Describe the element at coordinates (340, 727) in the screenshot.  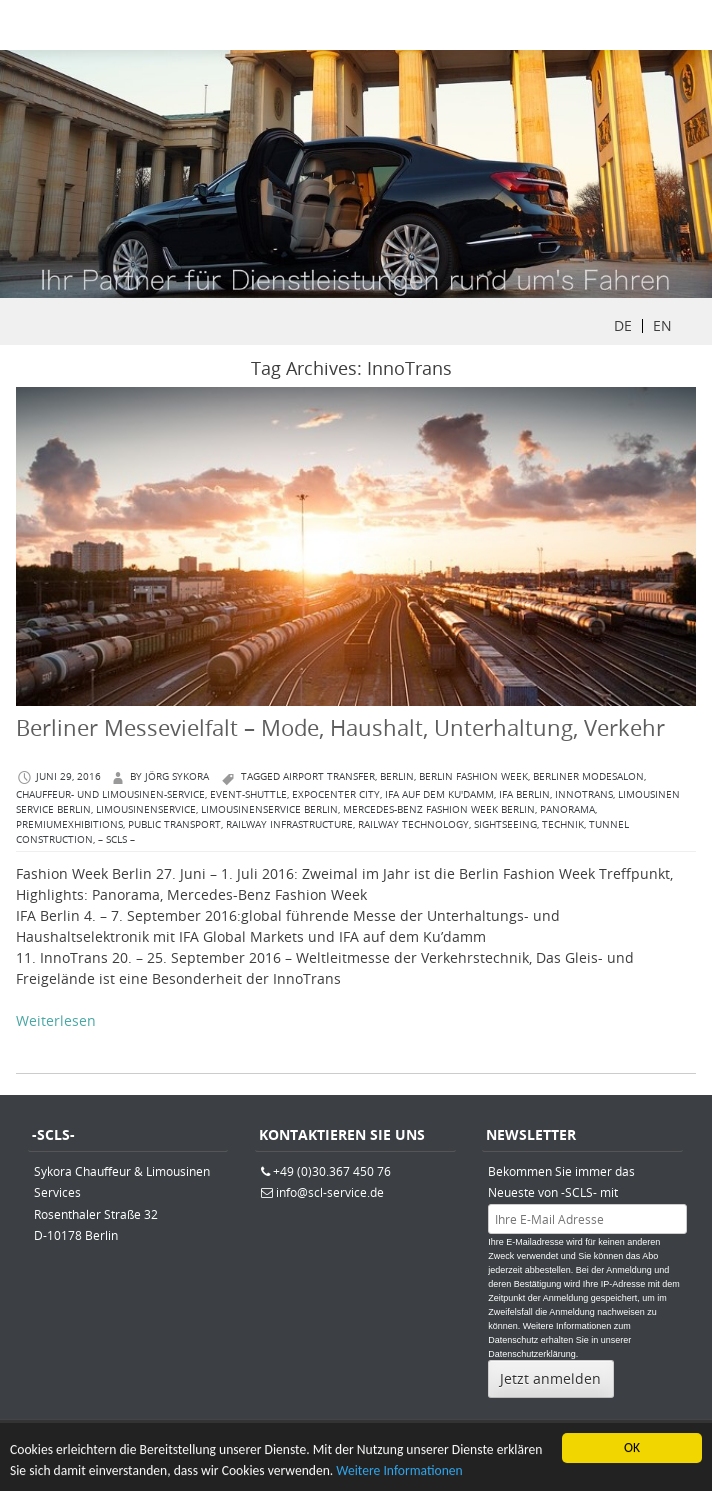
I see `Berliner Messevielfalt – Mode, Haushalt, Unterhaltung, Verkehr` at that location.